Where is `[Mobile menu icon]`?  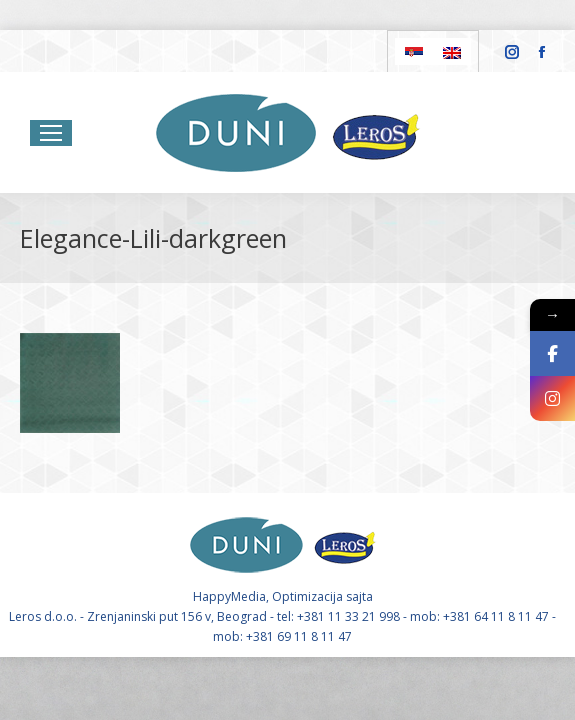
[Mobile menu icon] is located at coordinates (51, 133).